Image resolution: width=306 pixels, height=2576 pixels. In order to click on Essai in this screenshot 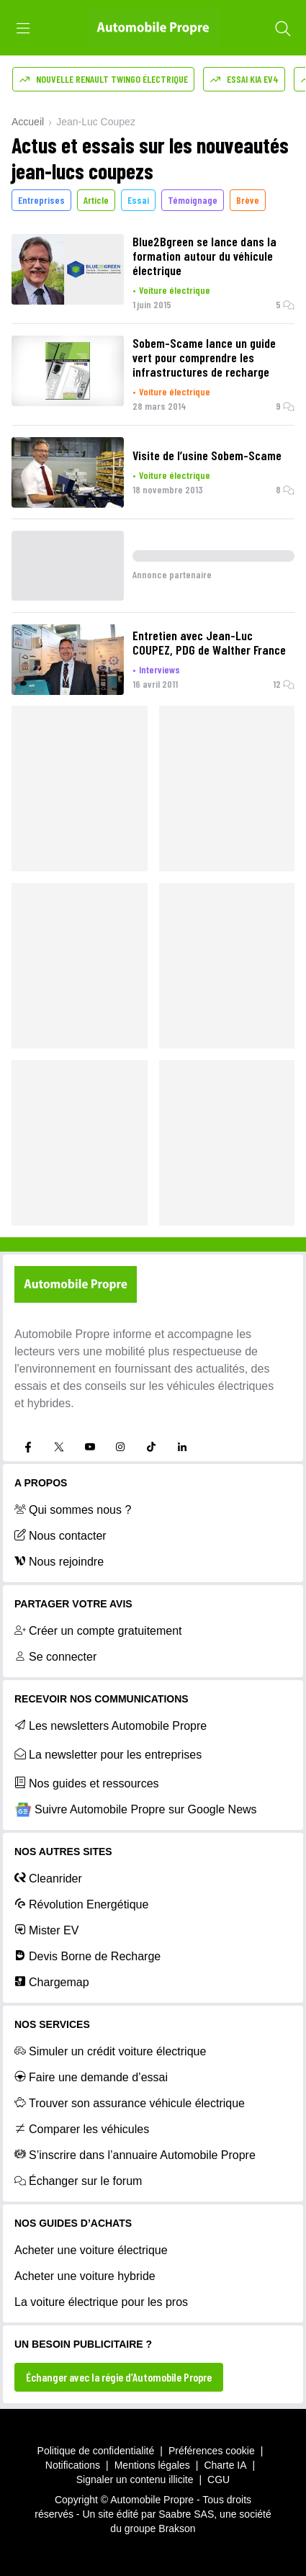, I will do `click(138, 200)`.